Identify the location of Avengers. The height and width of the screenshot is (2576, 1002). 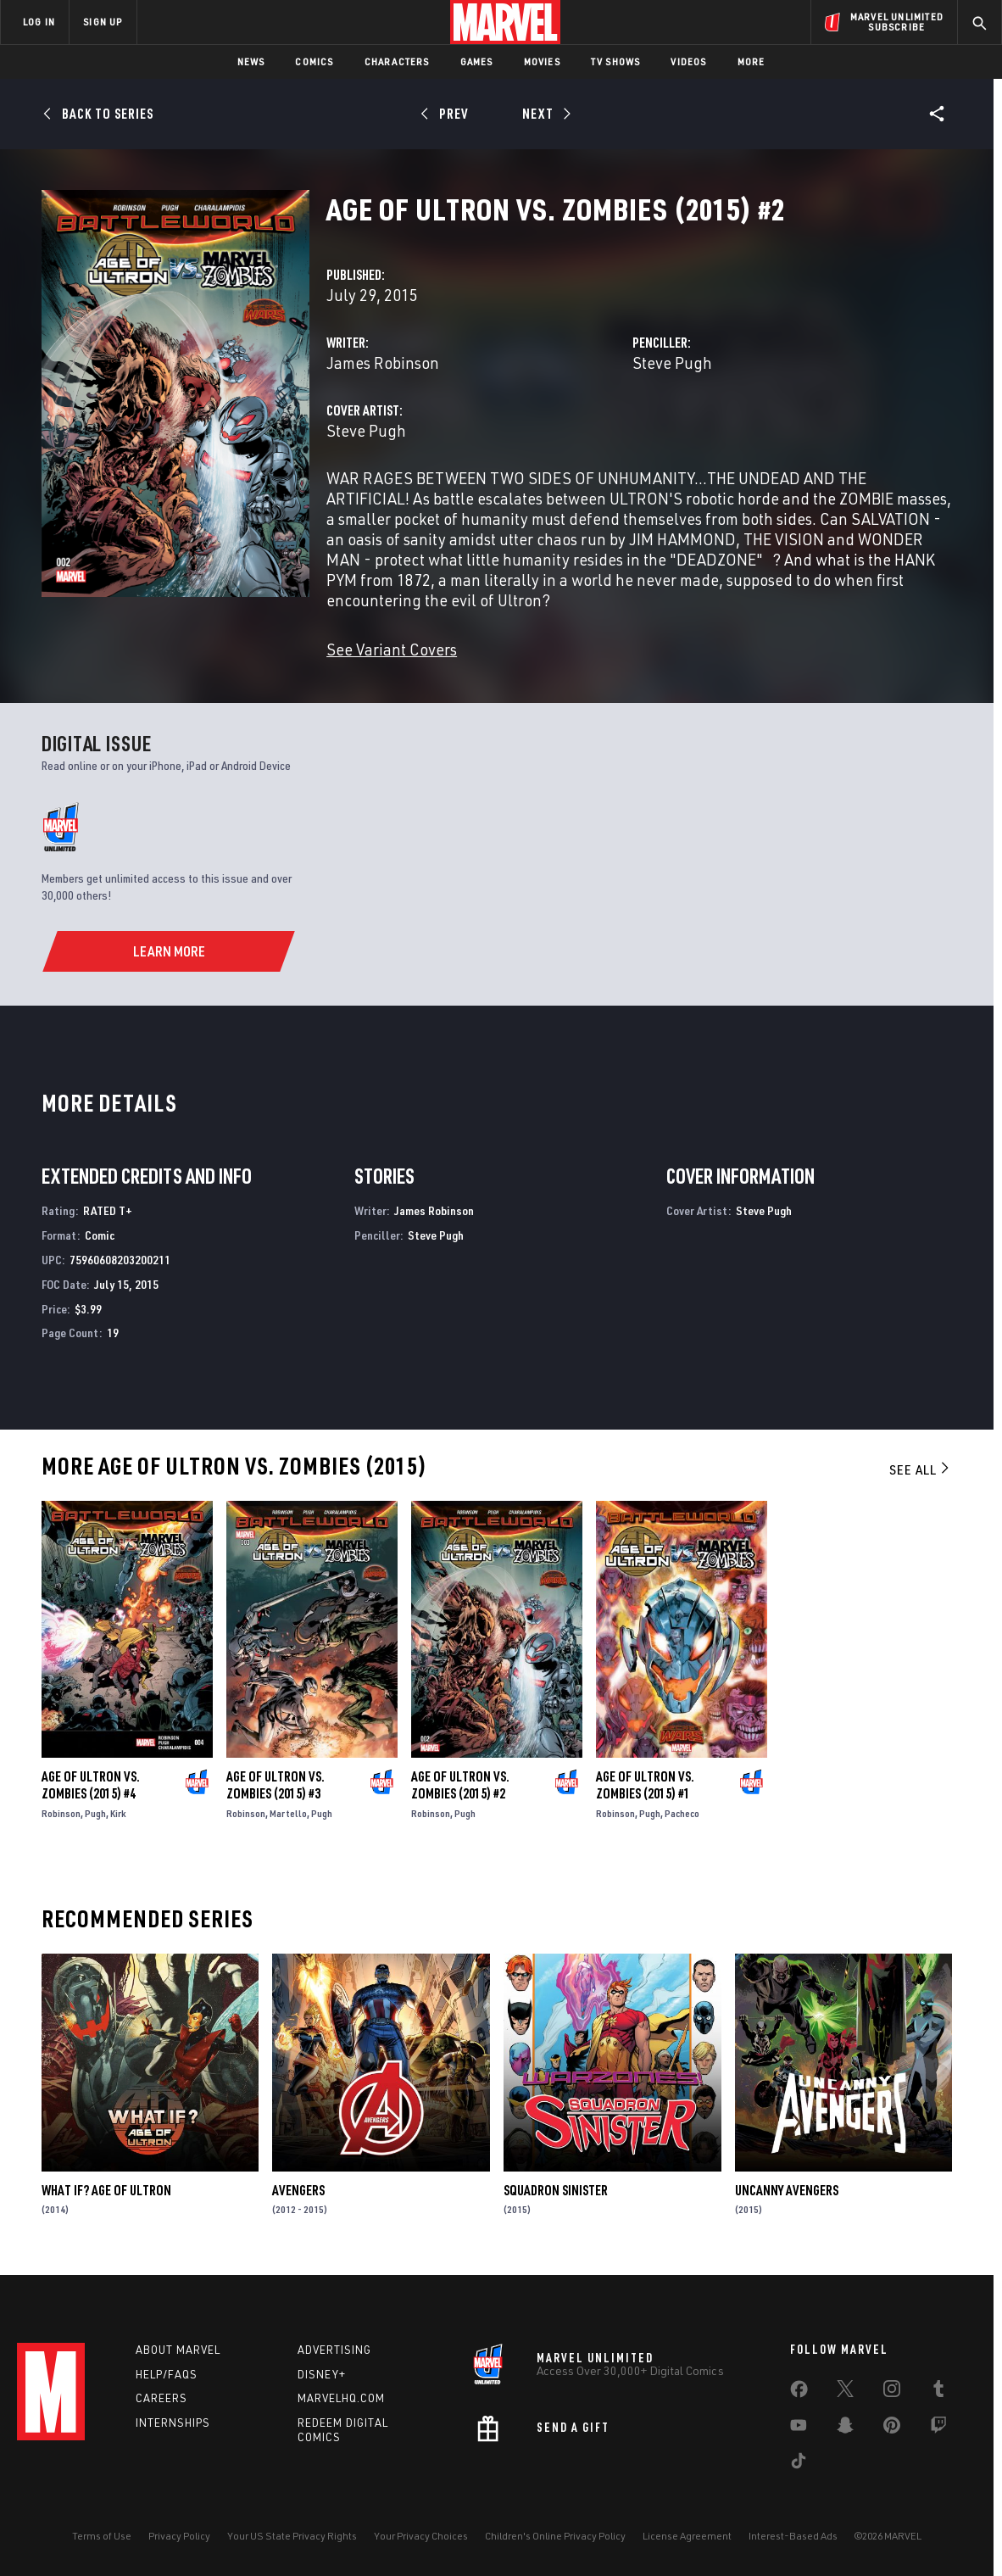
(298, 2190).